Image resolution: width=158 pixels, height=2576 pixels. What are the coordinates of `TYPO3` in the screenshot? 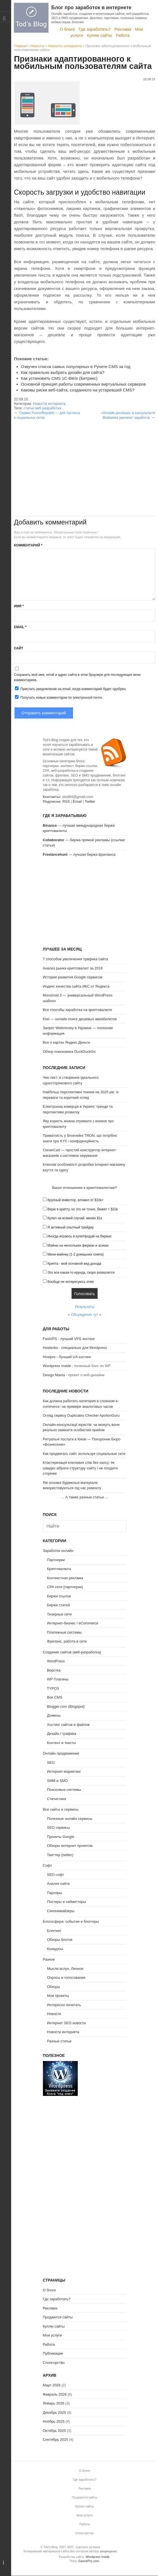 It's located at (53, 1688).